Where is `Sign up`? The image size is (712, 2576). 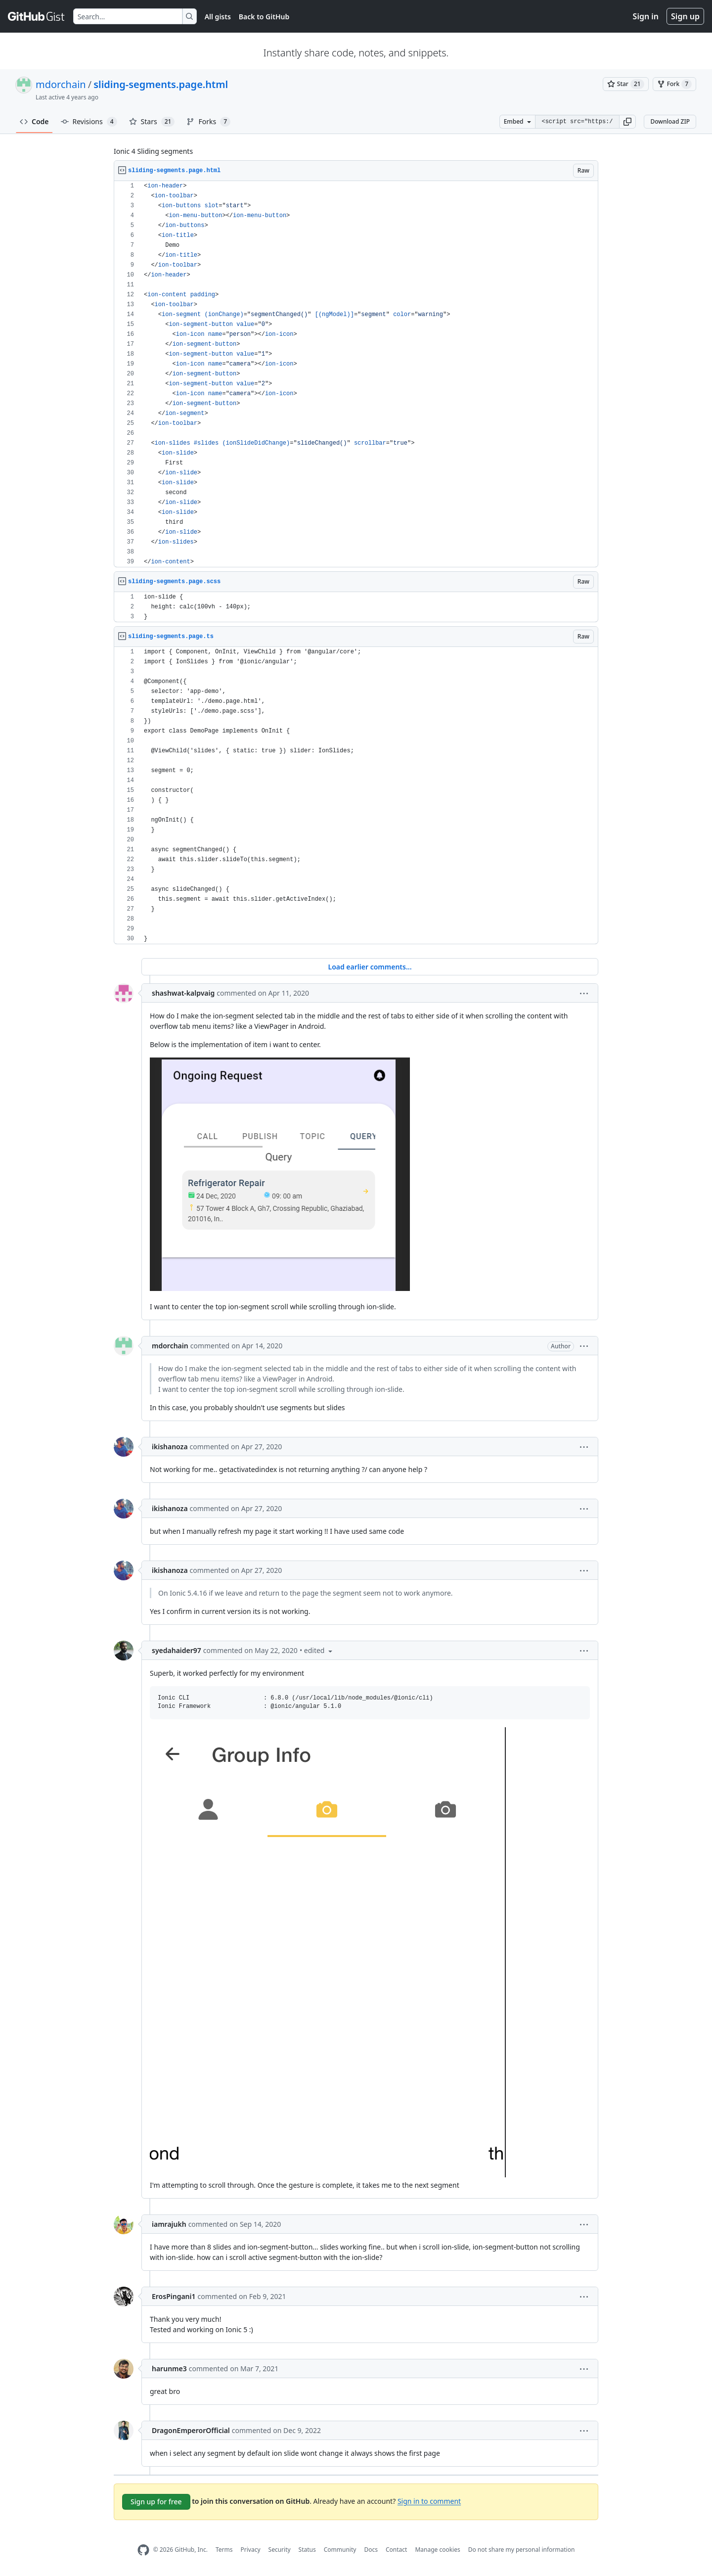 Sign up is located at coordinates (685, 16).